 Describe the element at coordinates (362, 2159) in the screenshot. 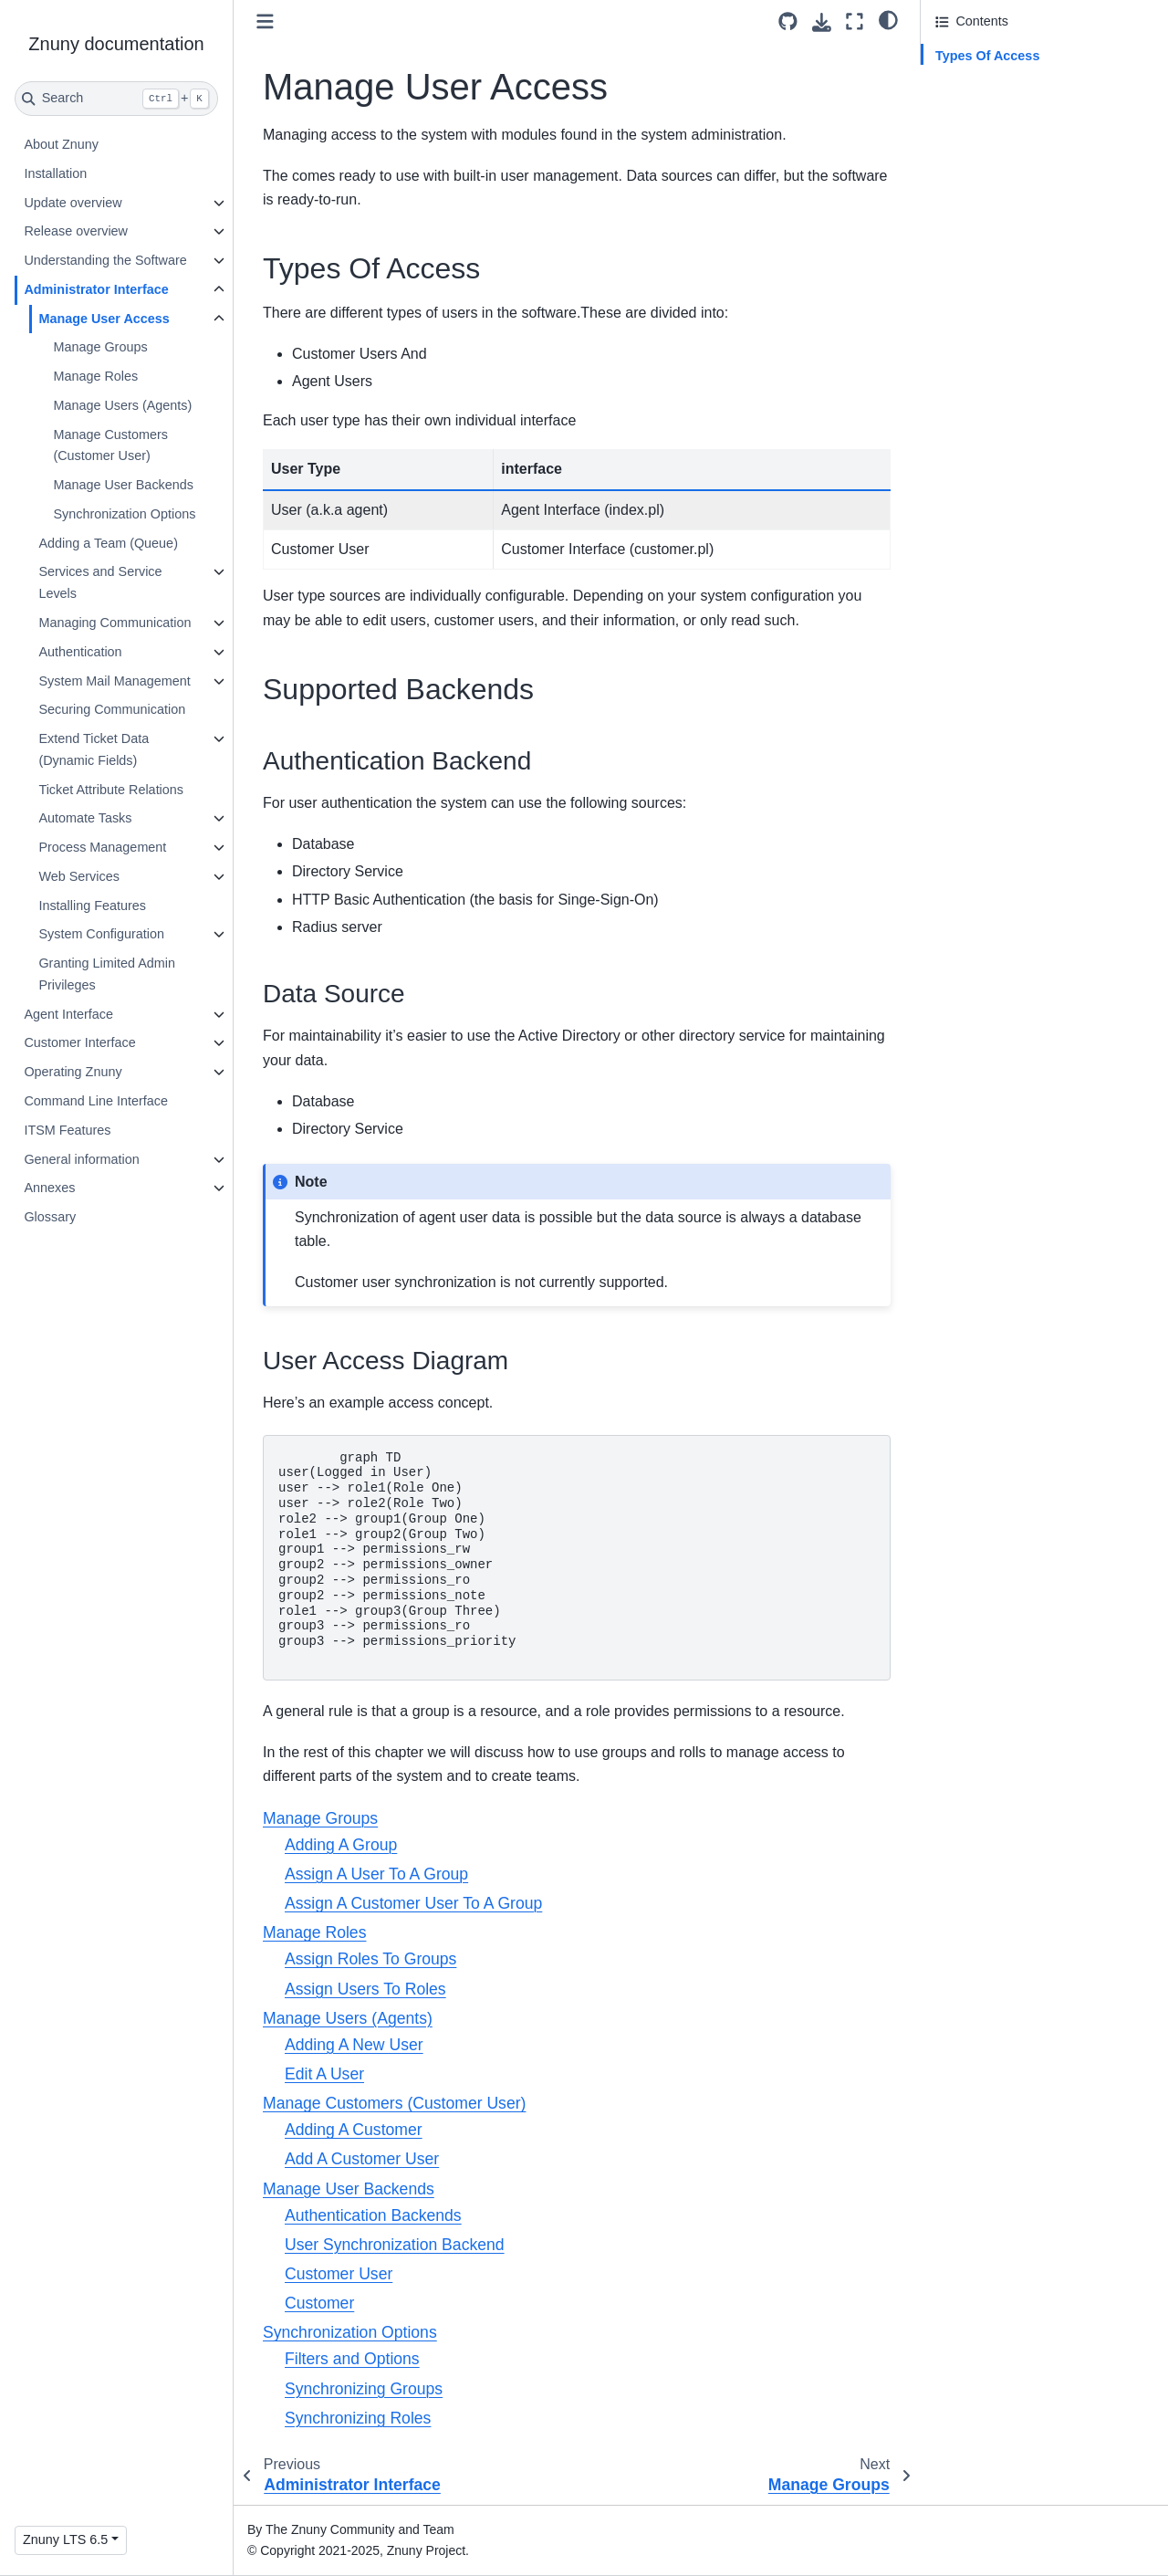

I see `Add A Customer User` at that location.